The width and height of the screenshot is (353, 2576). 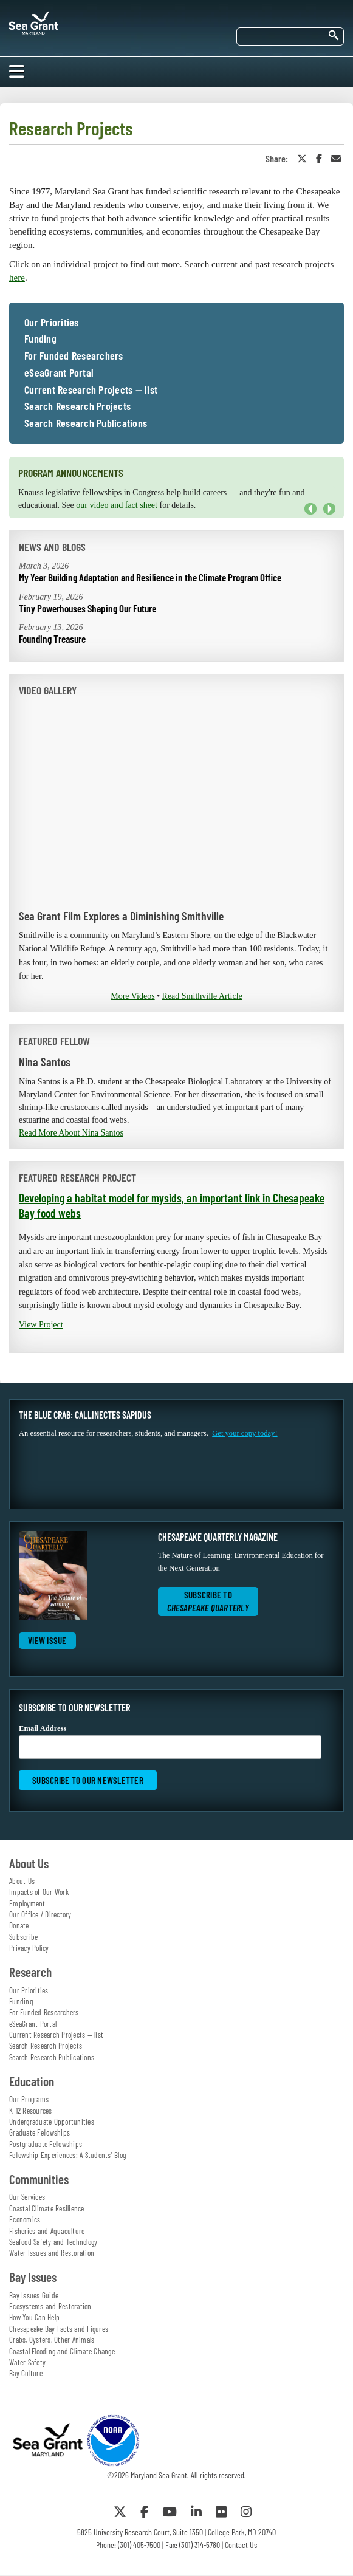 What do you see at coordinates (85, 423) in the screenshot?
I see `Search Research Publications` at bounding box center [85, 423].